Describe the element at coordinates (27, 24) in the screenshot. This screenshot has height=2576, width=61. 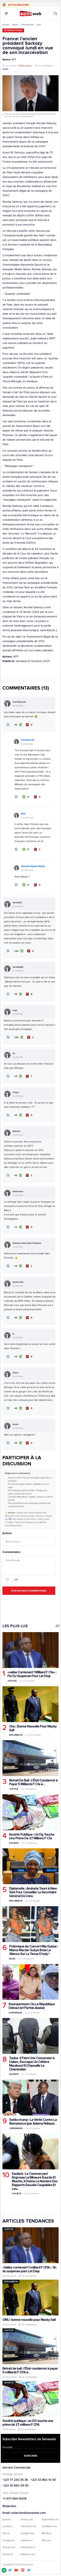
I see `International` at that location.